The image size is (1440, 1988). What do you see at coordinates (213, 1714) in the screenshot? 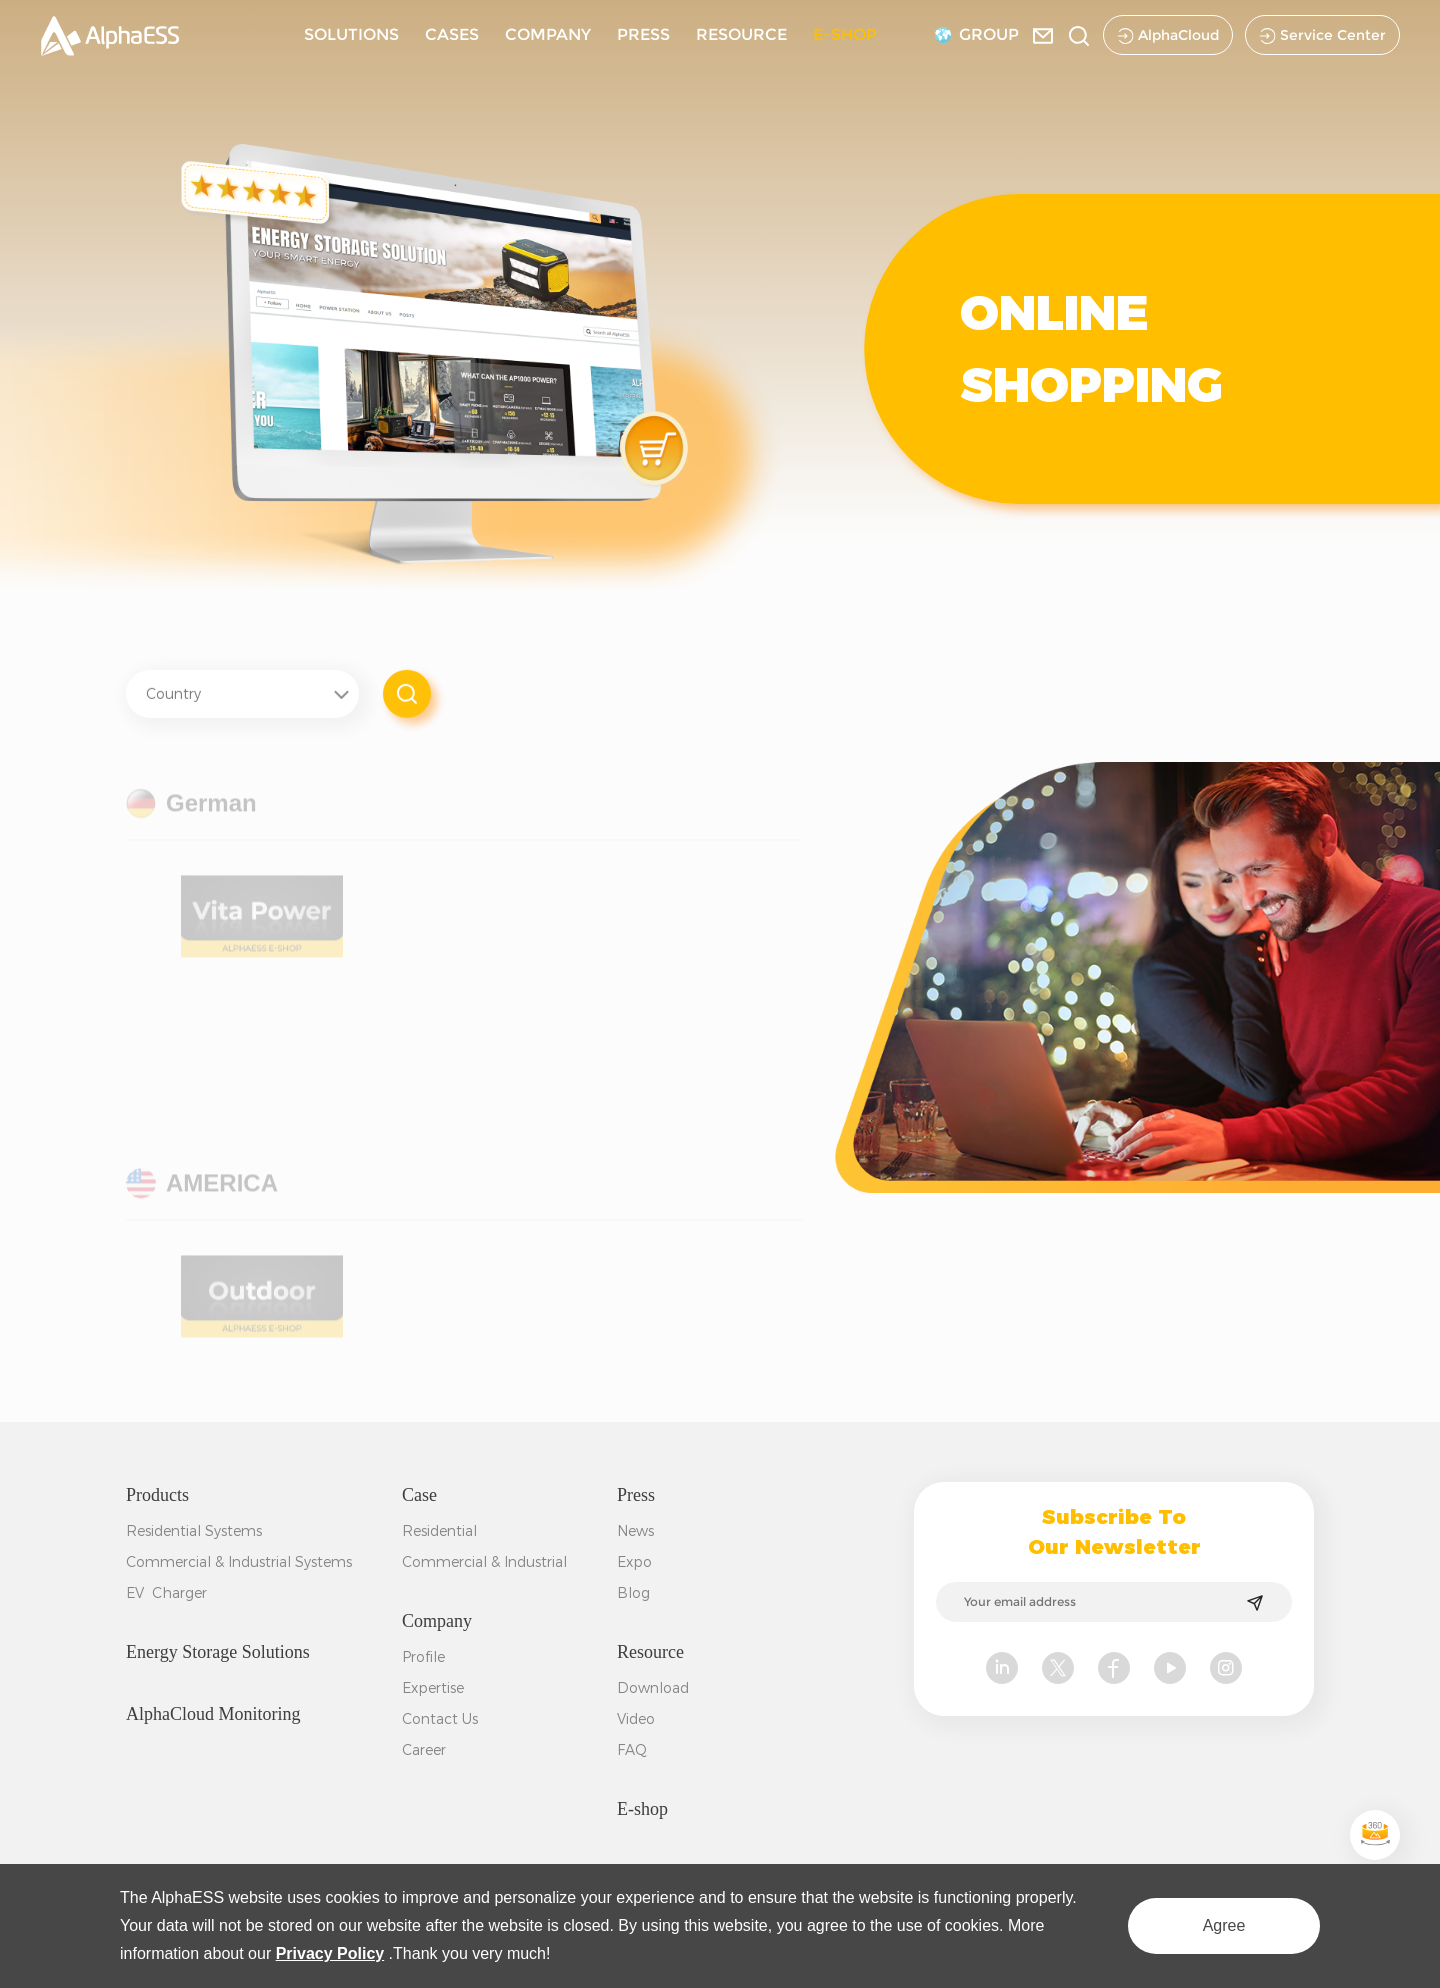
I see `AlphaCloud Monitoring` at bounding box center [213, 1714].